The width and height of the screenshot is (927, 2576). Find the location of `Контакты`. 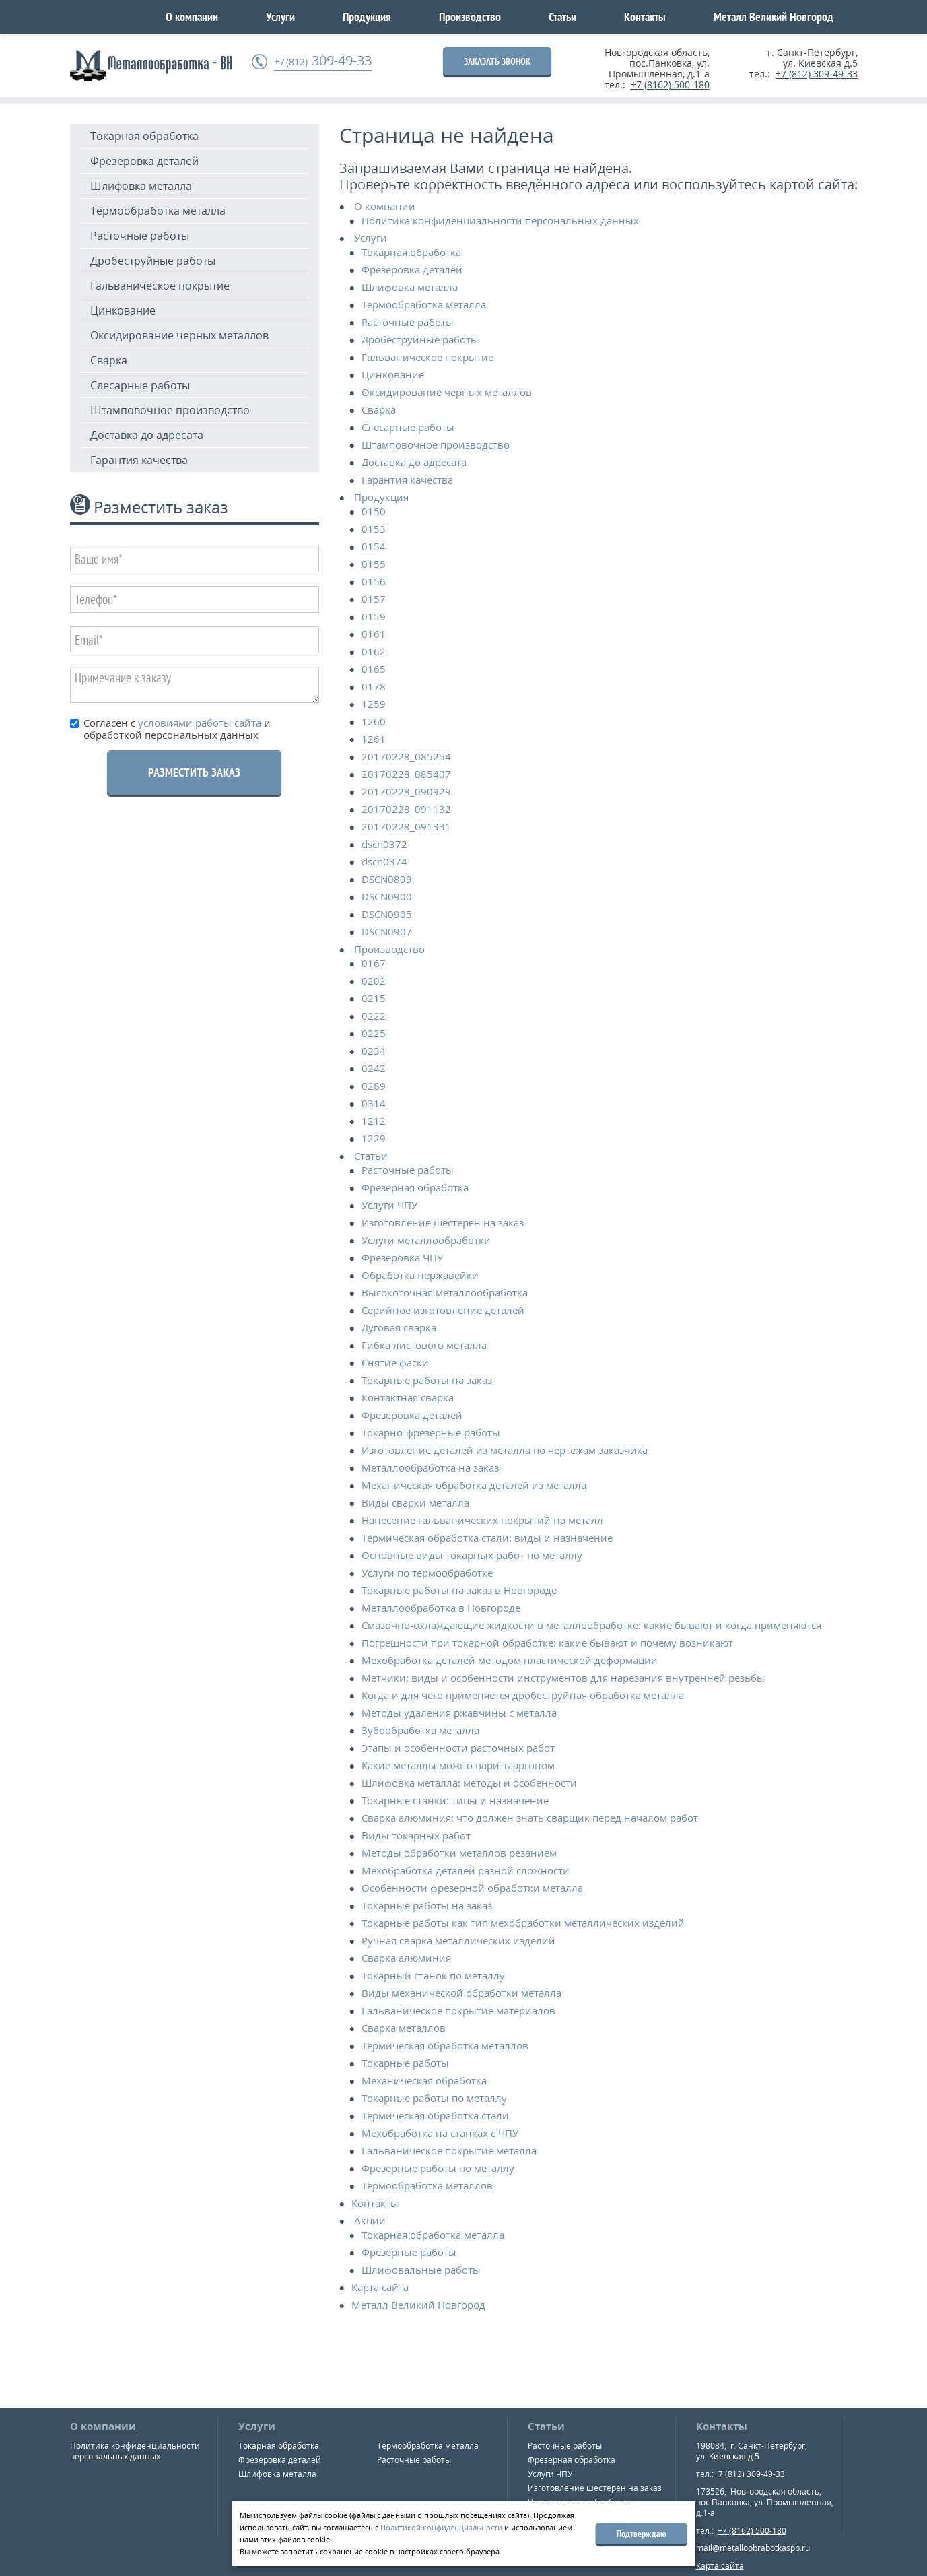

Контакты is located at coordinates (645, 16).